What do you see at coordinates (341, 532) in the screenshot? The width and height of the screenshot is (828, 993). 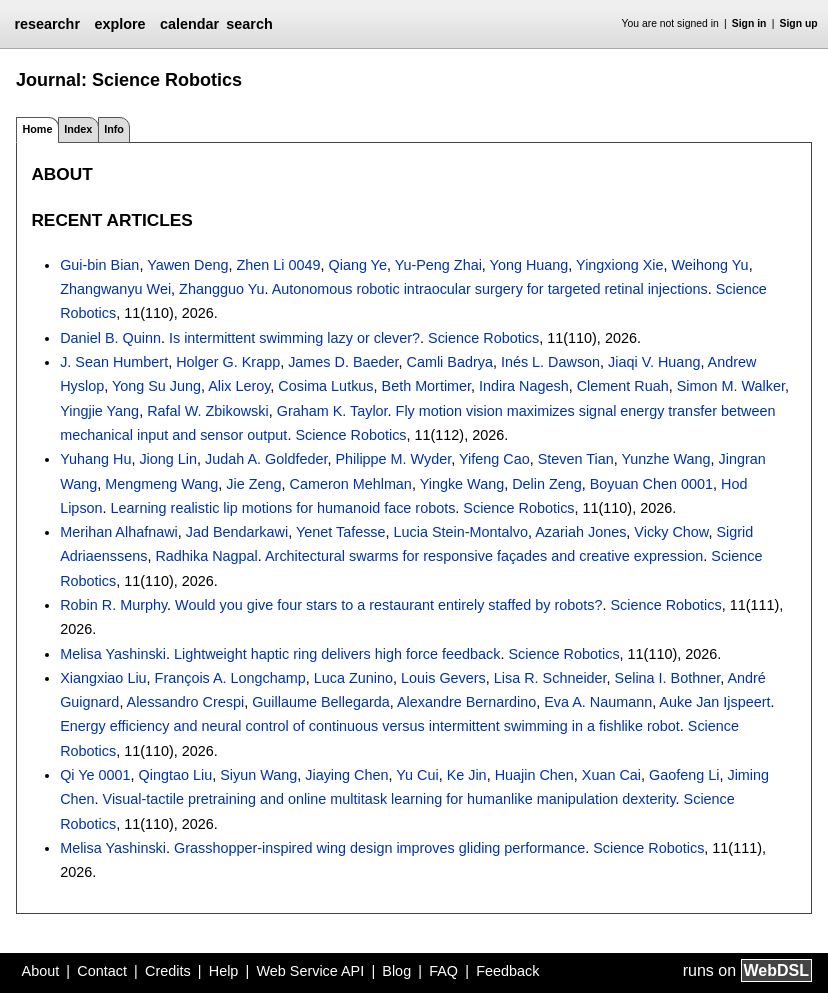 I see `Yenet Tafesse` at bounding box center [341, 532].